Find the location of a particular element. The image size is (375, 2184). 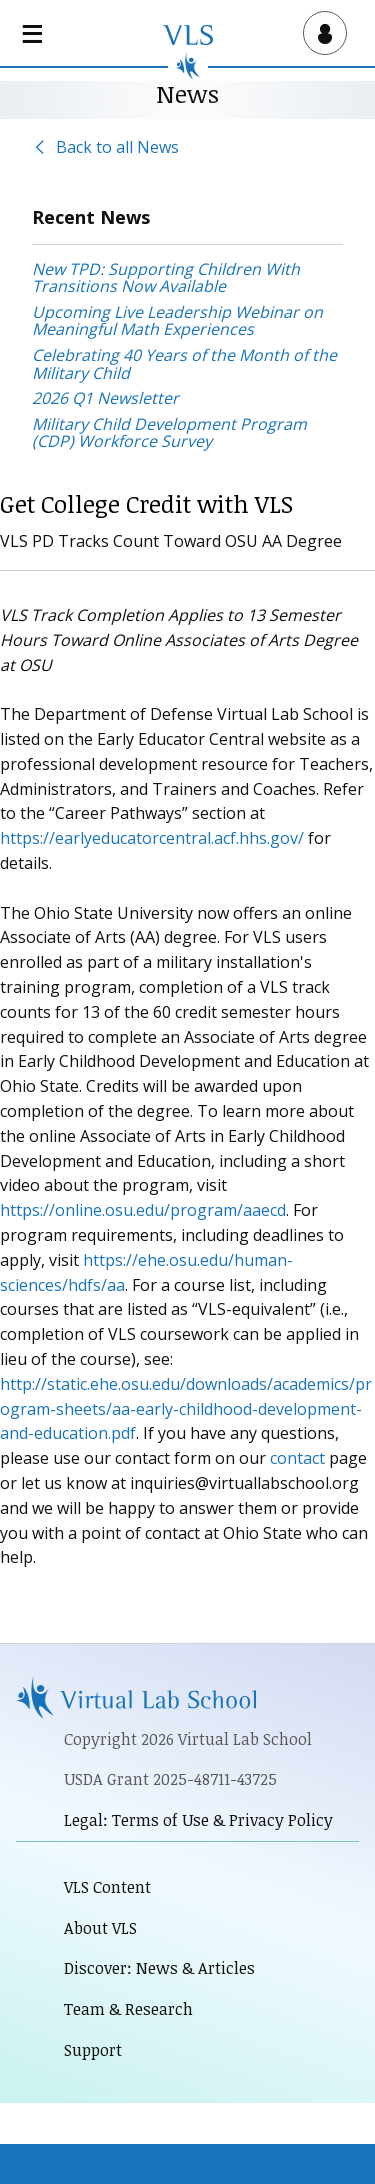

[Open main navigation] is located at coordinates (36, 33).